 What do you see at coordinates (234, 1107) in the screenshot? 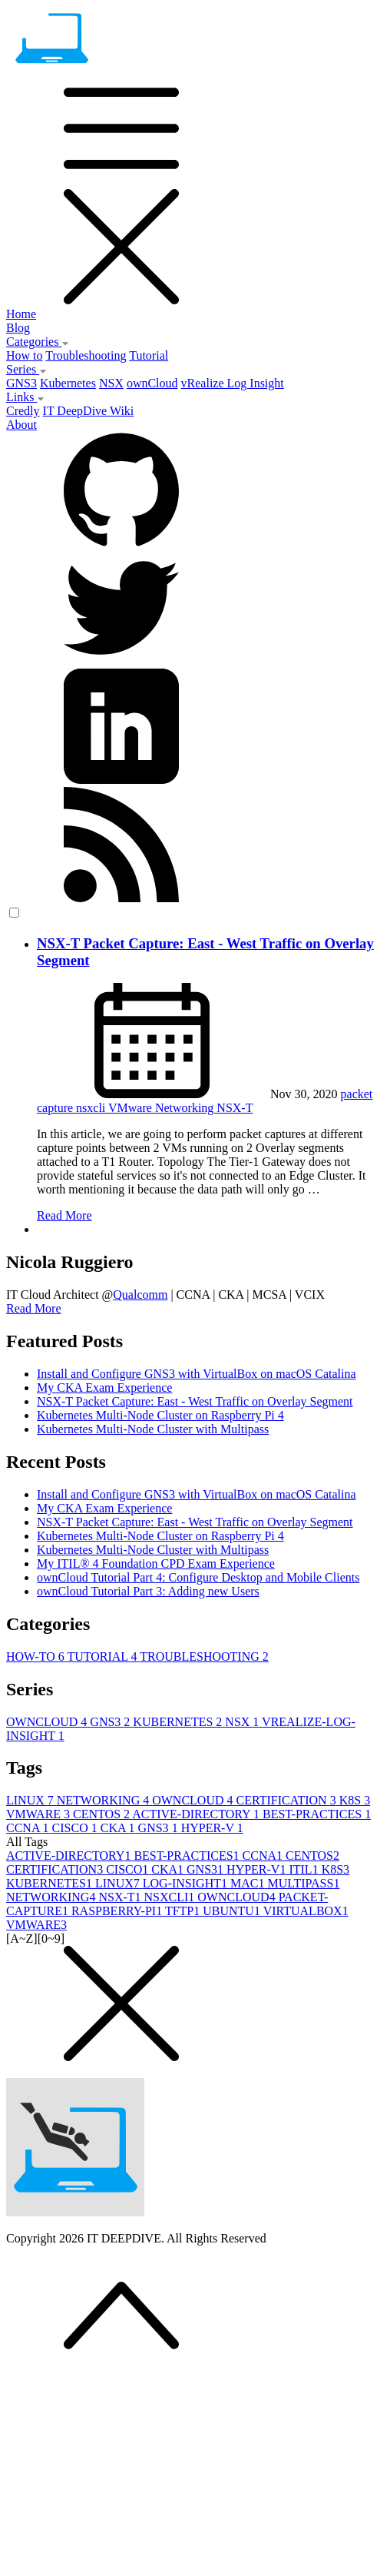
I see `NSX-T` at bounding box center [234, 1107].